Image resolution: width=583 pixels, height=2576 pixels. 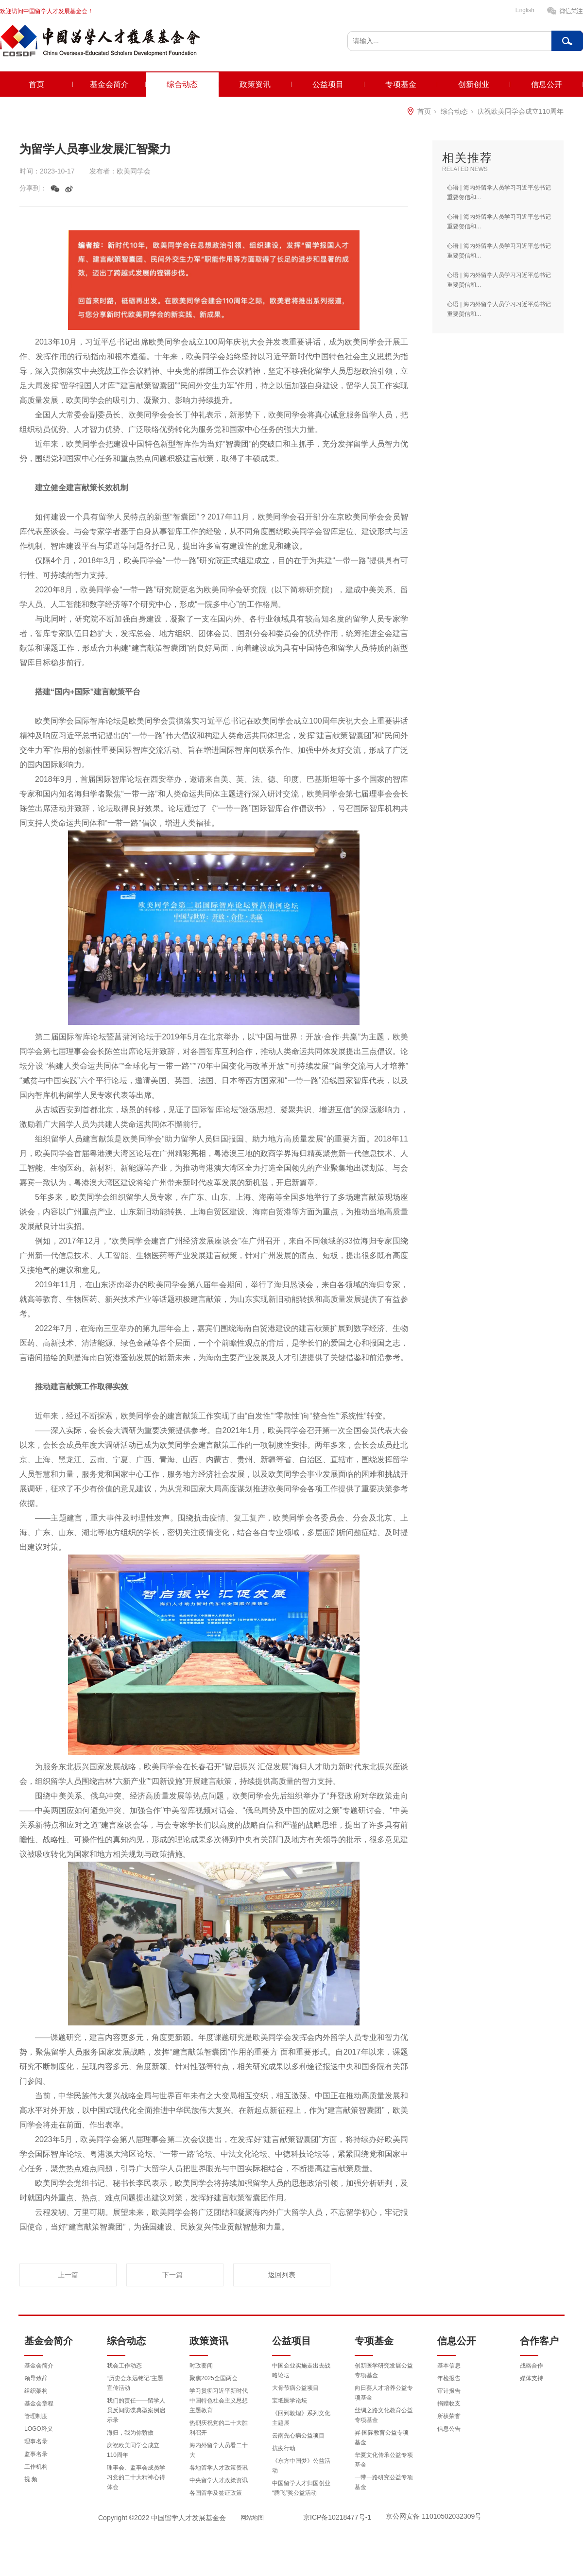 What do you see at coordinates (298, 2435) in the screenshot?
I see `云南先心病公益项目` at bounding box center [298, 2435].